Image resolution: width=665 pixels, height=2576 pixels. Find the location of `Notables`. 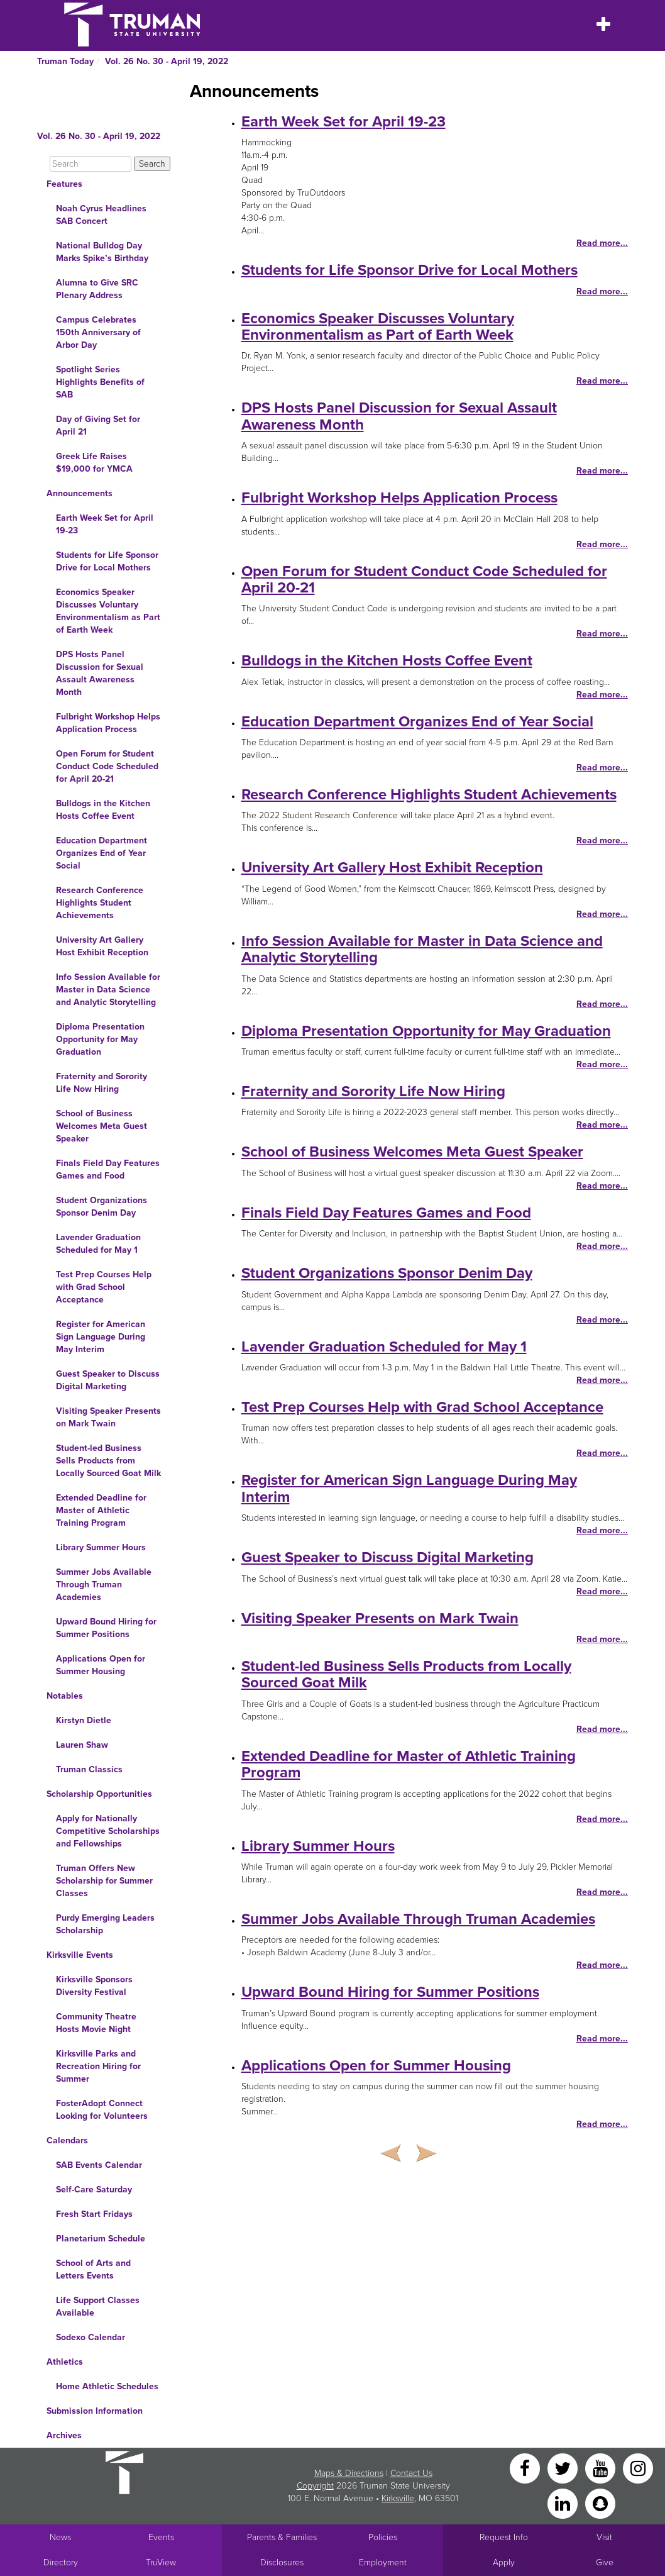

Notables is located at coordinates (65, 1695).